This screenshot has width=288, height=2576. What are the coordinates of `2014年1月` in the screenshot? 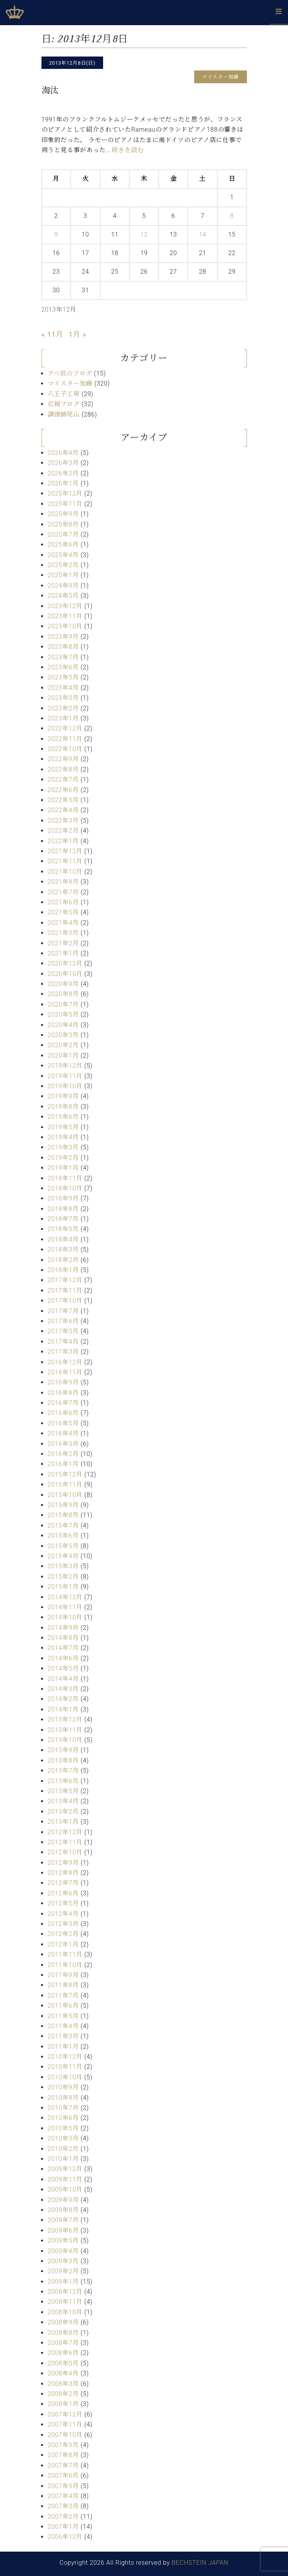 It's located at (63, 1709).